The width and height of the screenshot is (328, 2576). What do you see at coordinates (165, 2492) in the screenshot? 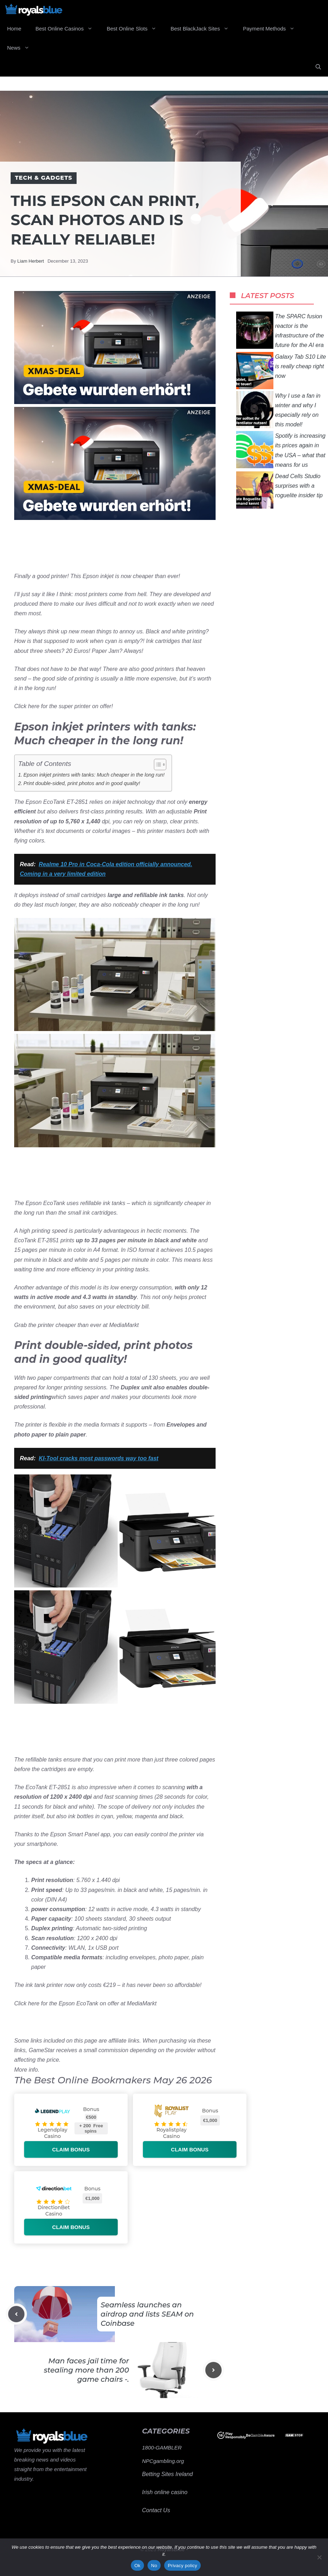
I see `Irish online casino` at bounding box center [165, 2492].